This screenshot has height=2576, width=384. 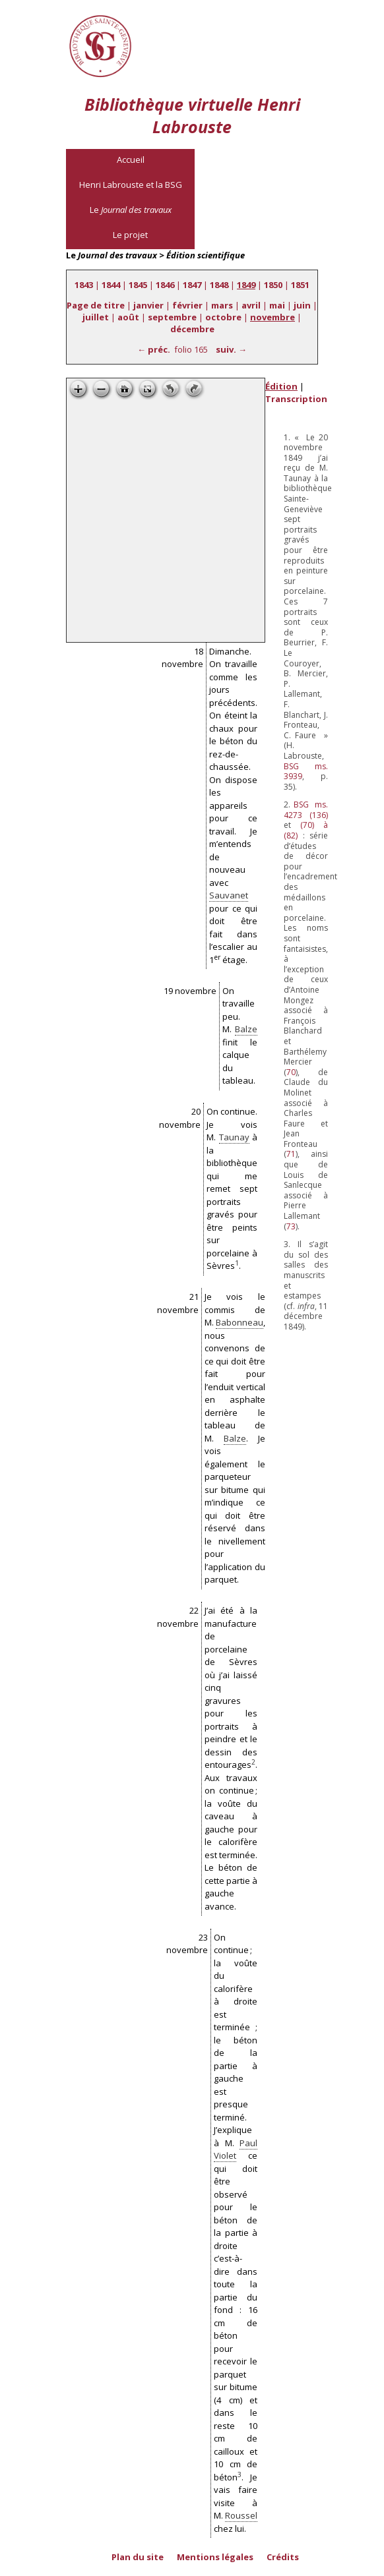 I want to click on Henri Labrouste et la BSG, so click(x=130, y=184).